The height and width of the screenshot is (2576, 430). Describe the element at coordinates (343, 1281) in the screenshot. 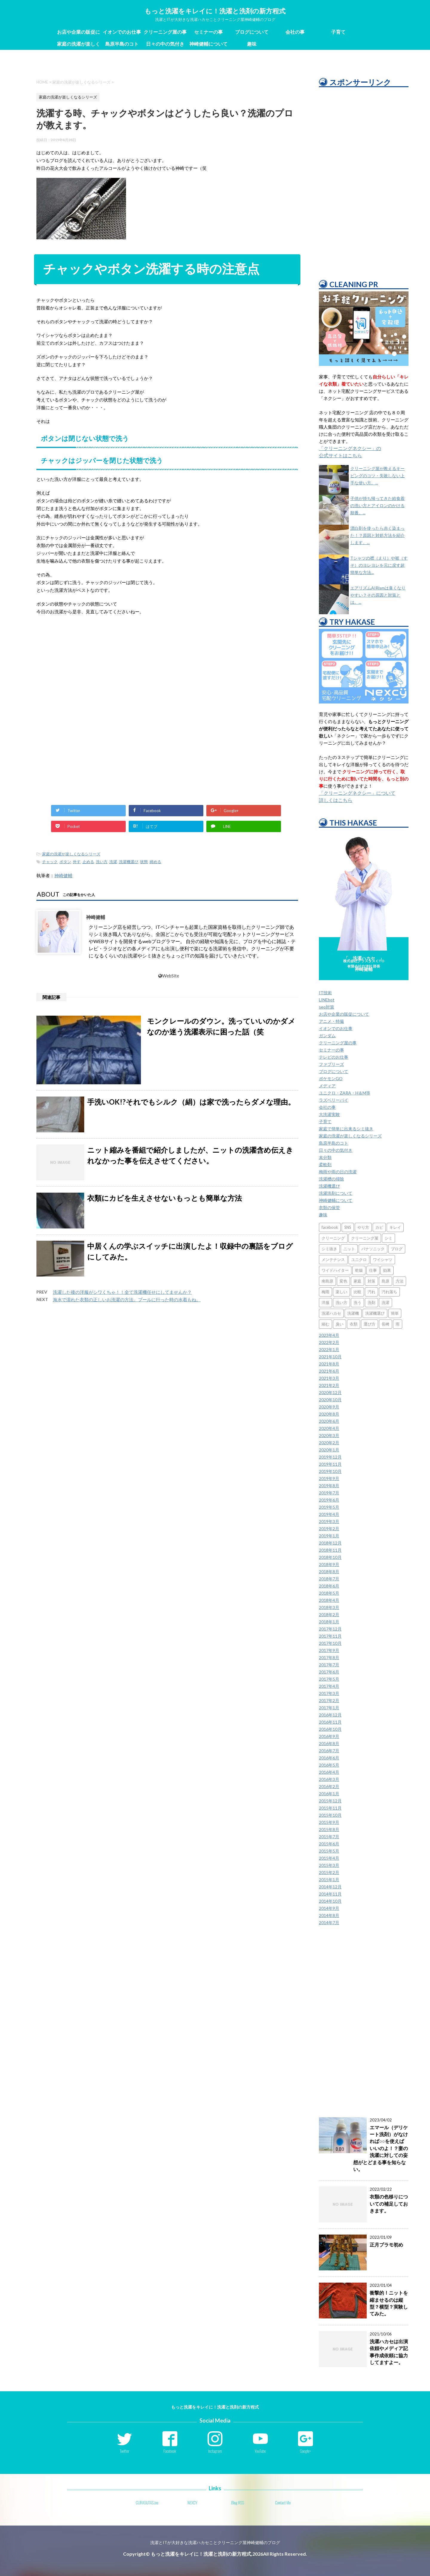

I see `変色` at that location.